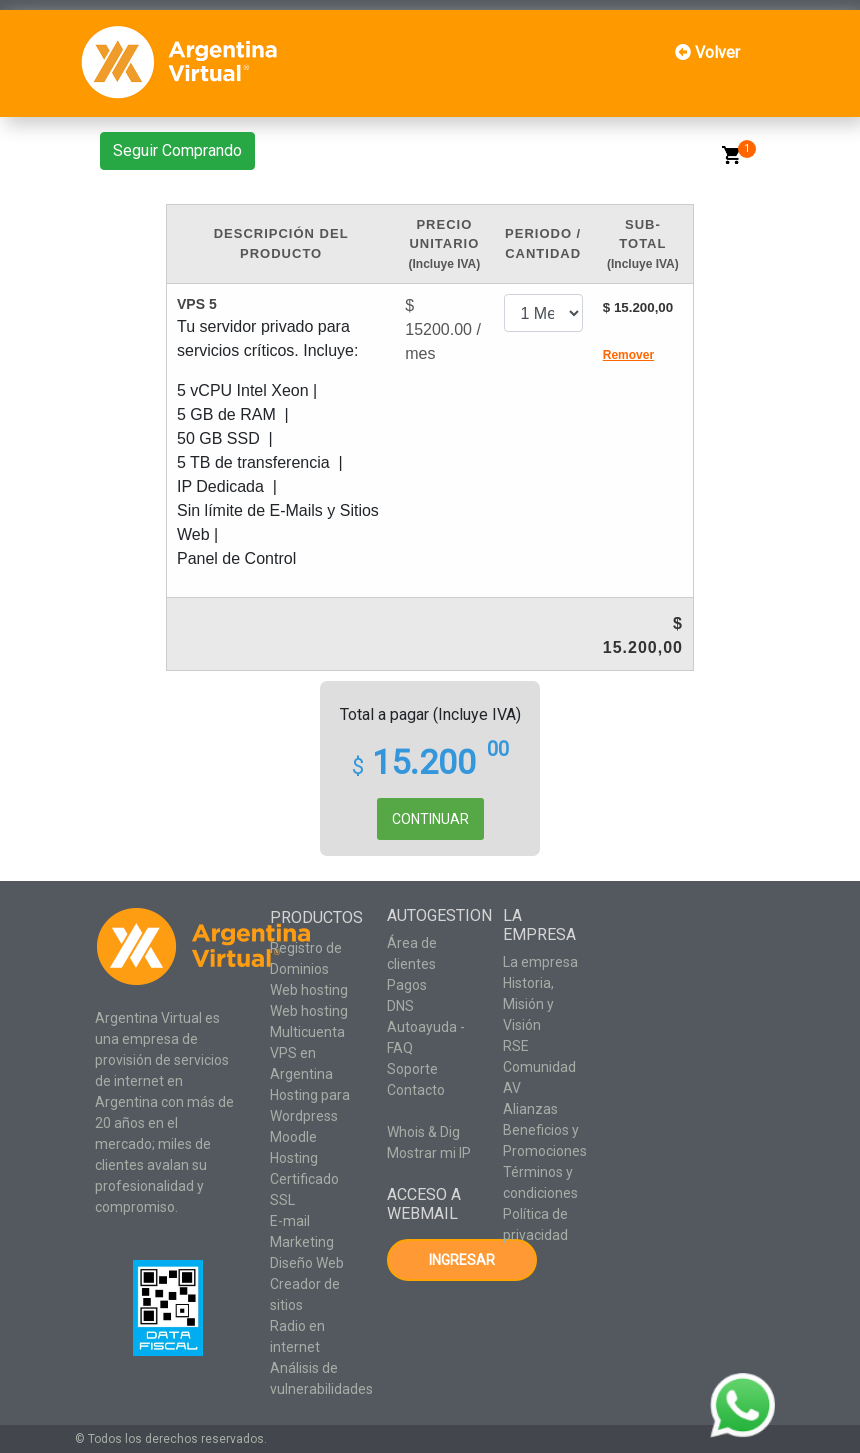 The image size is (860, 1453). What do you see at coordinates (430, 819) in the screenshot?
I see `CONTINUAR` at bounding box center [430, 819].